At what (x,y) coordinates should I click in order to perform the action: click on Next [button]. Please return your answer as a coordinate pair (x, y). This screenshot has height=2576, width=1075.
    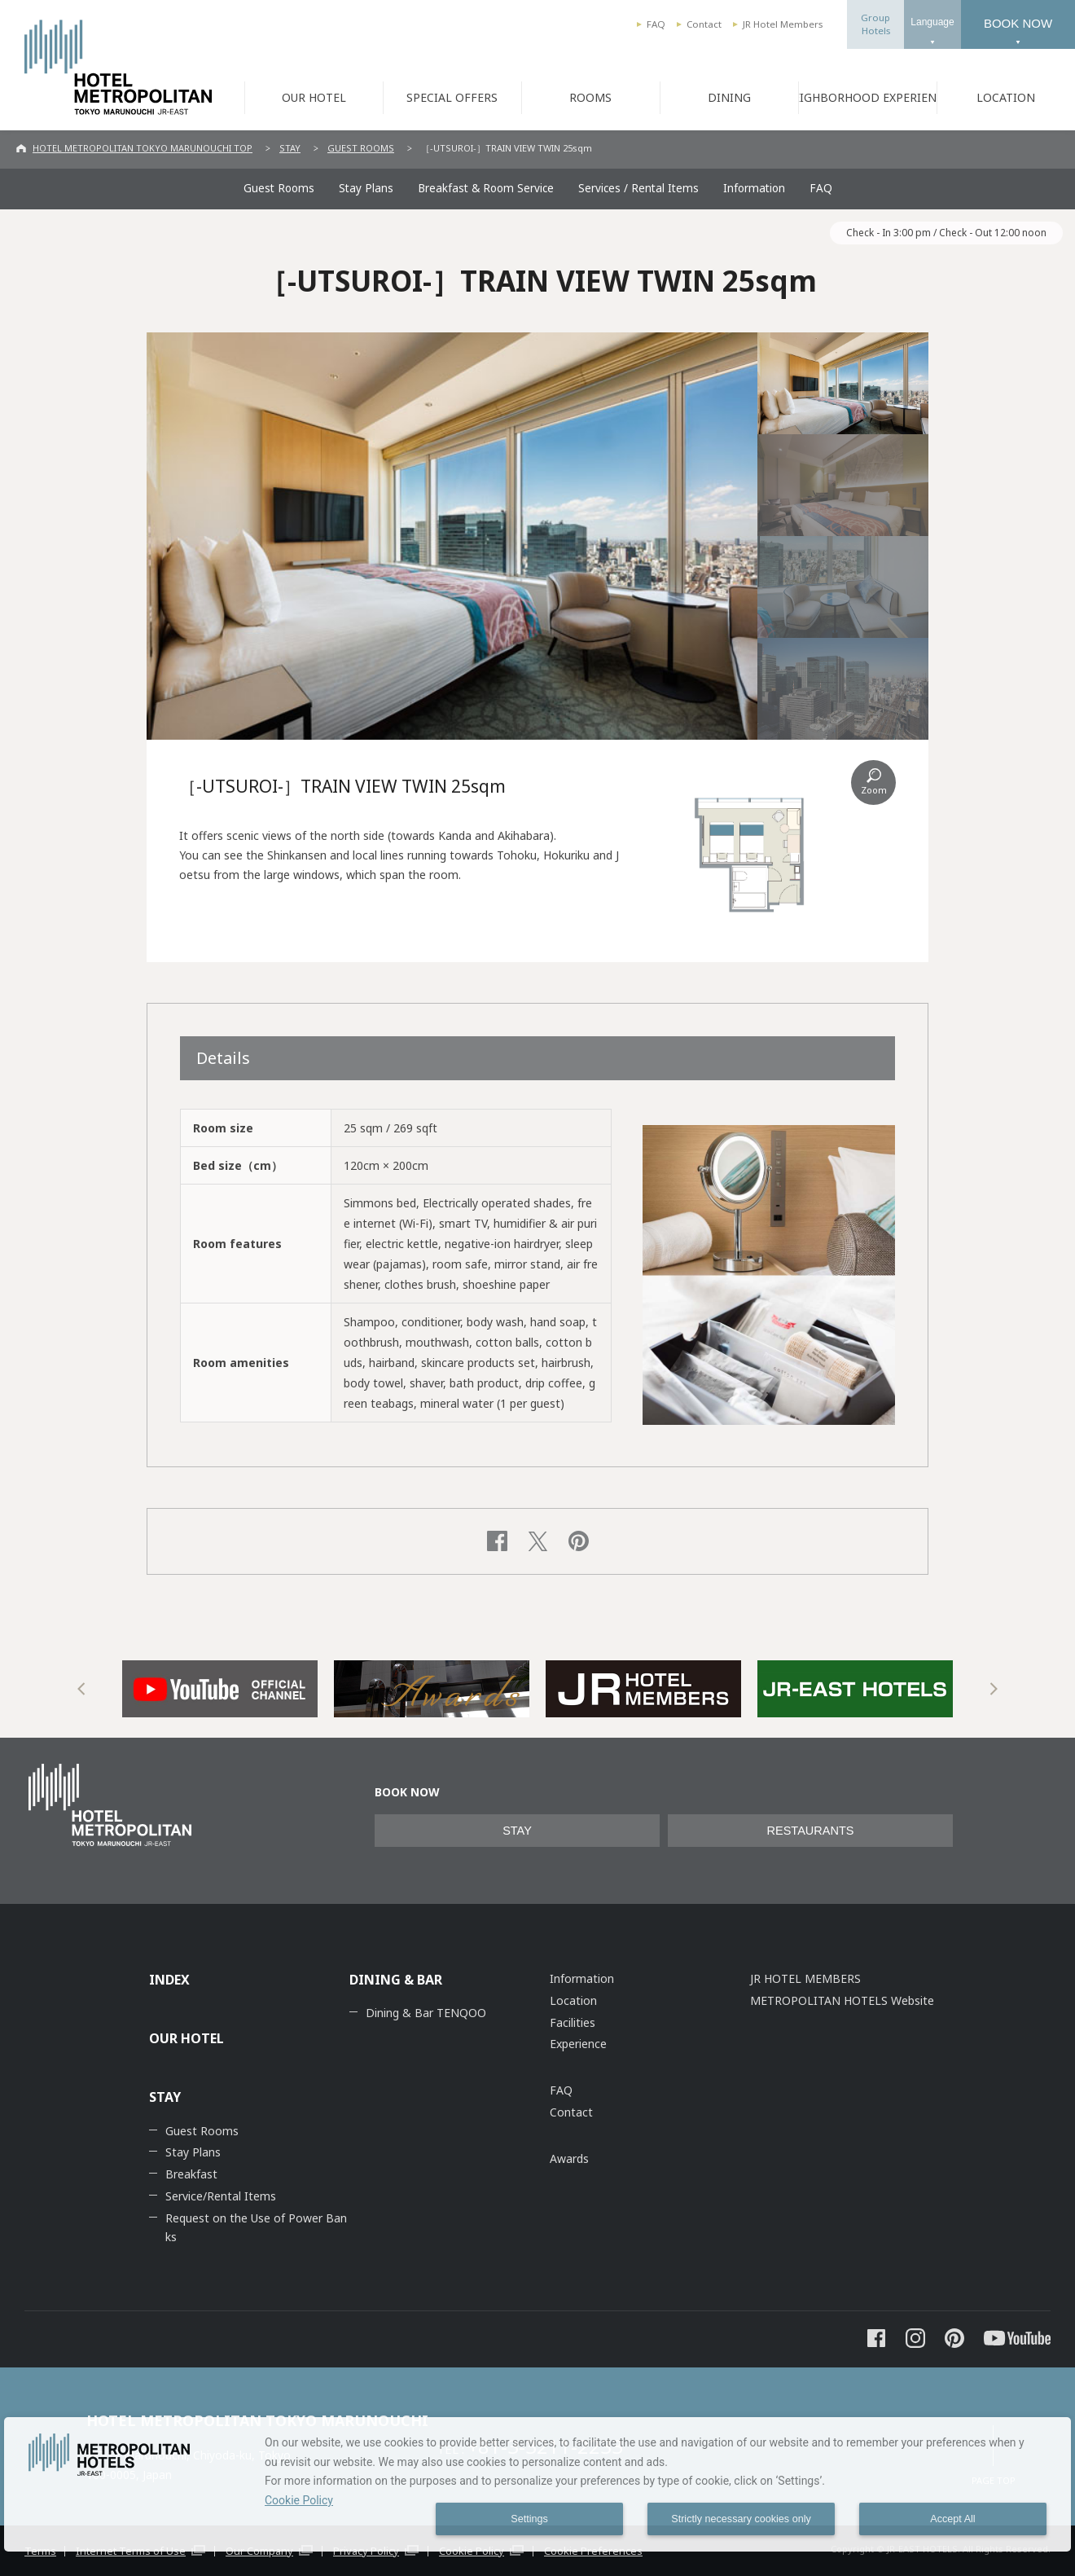
    Looking at the image, I should click on (993, 1689).